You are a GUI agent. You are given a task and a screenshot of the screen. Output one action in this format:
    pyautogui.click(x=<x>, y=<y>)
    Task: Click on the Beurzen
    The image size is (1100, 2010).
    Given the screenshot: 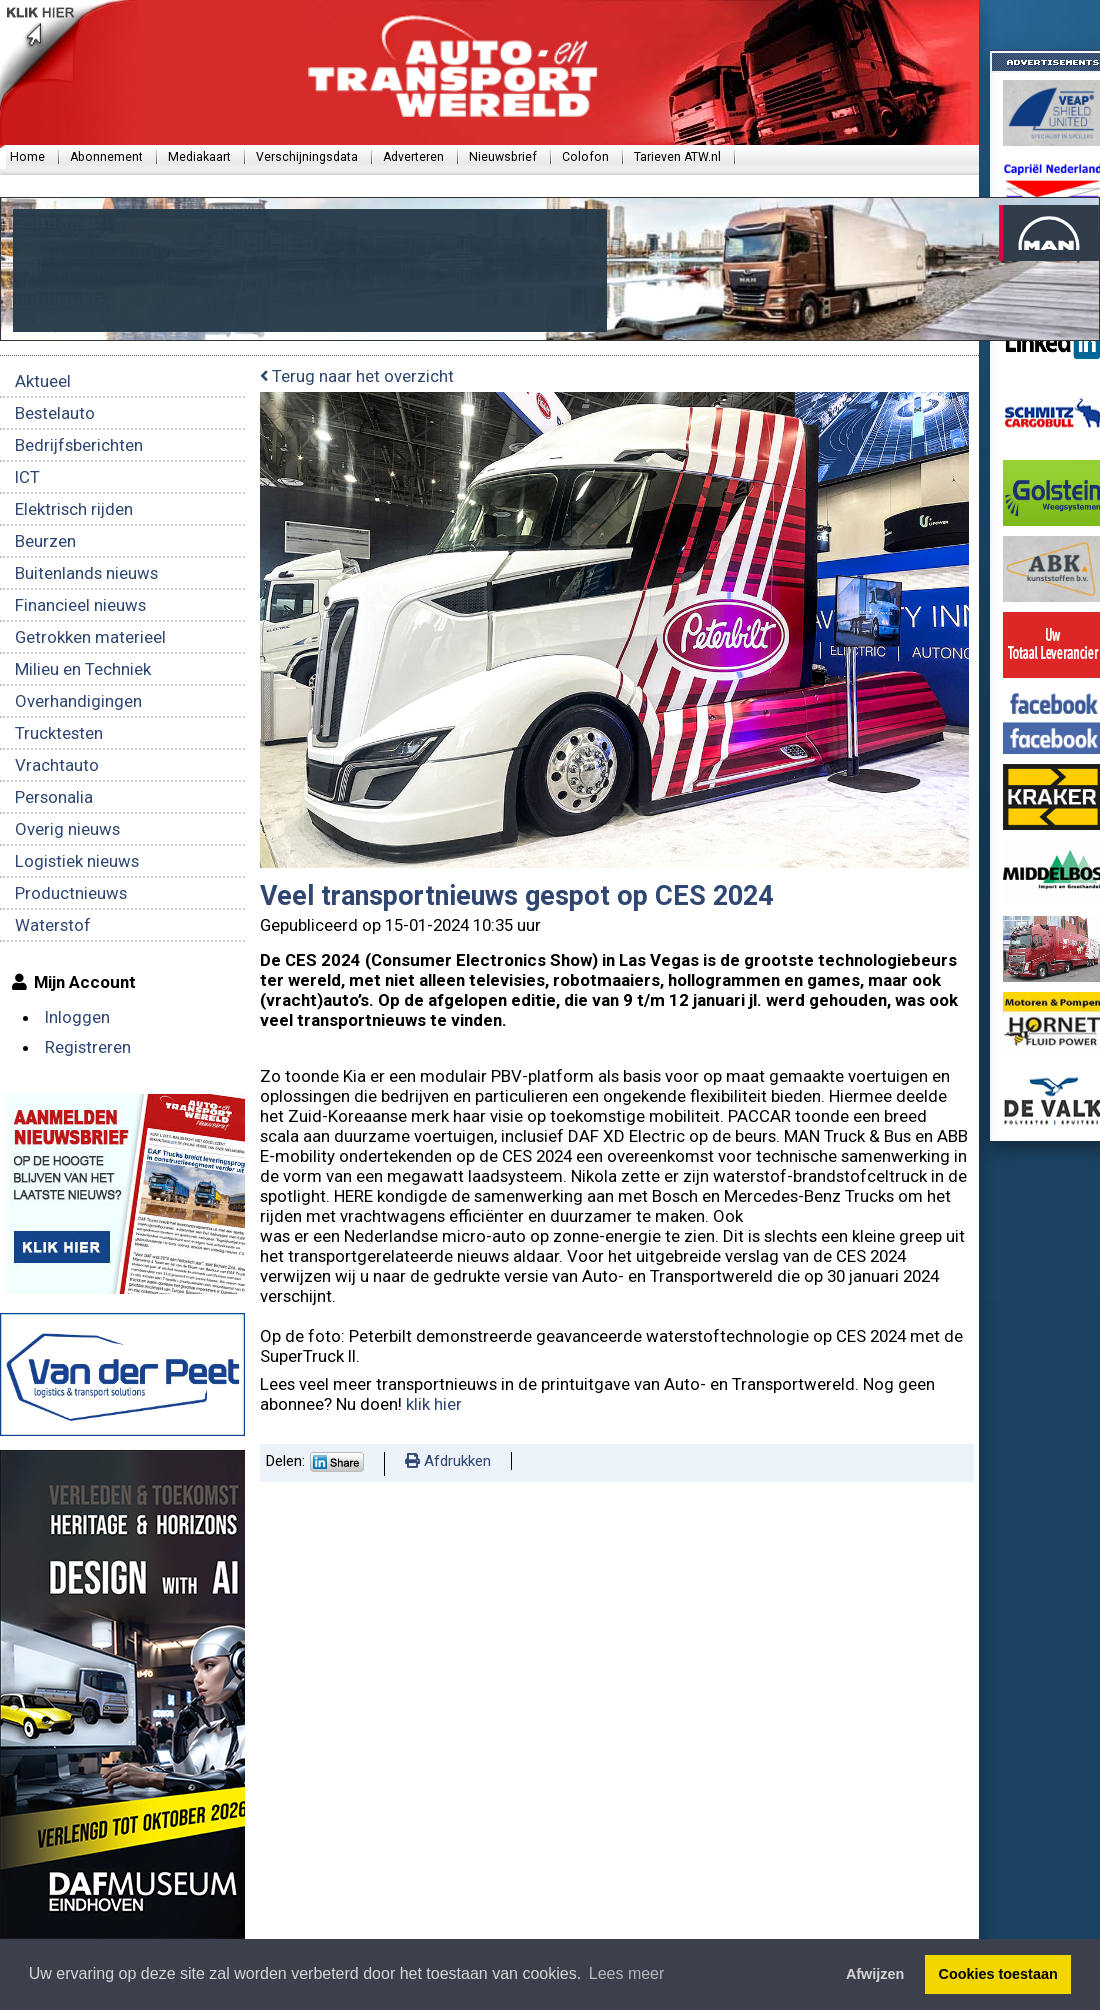 What is the action you would take?
    pyautogui.click(x=45, y=541)
    